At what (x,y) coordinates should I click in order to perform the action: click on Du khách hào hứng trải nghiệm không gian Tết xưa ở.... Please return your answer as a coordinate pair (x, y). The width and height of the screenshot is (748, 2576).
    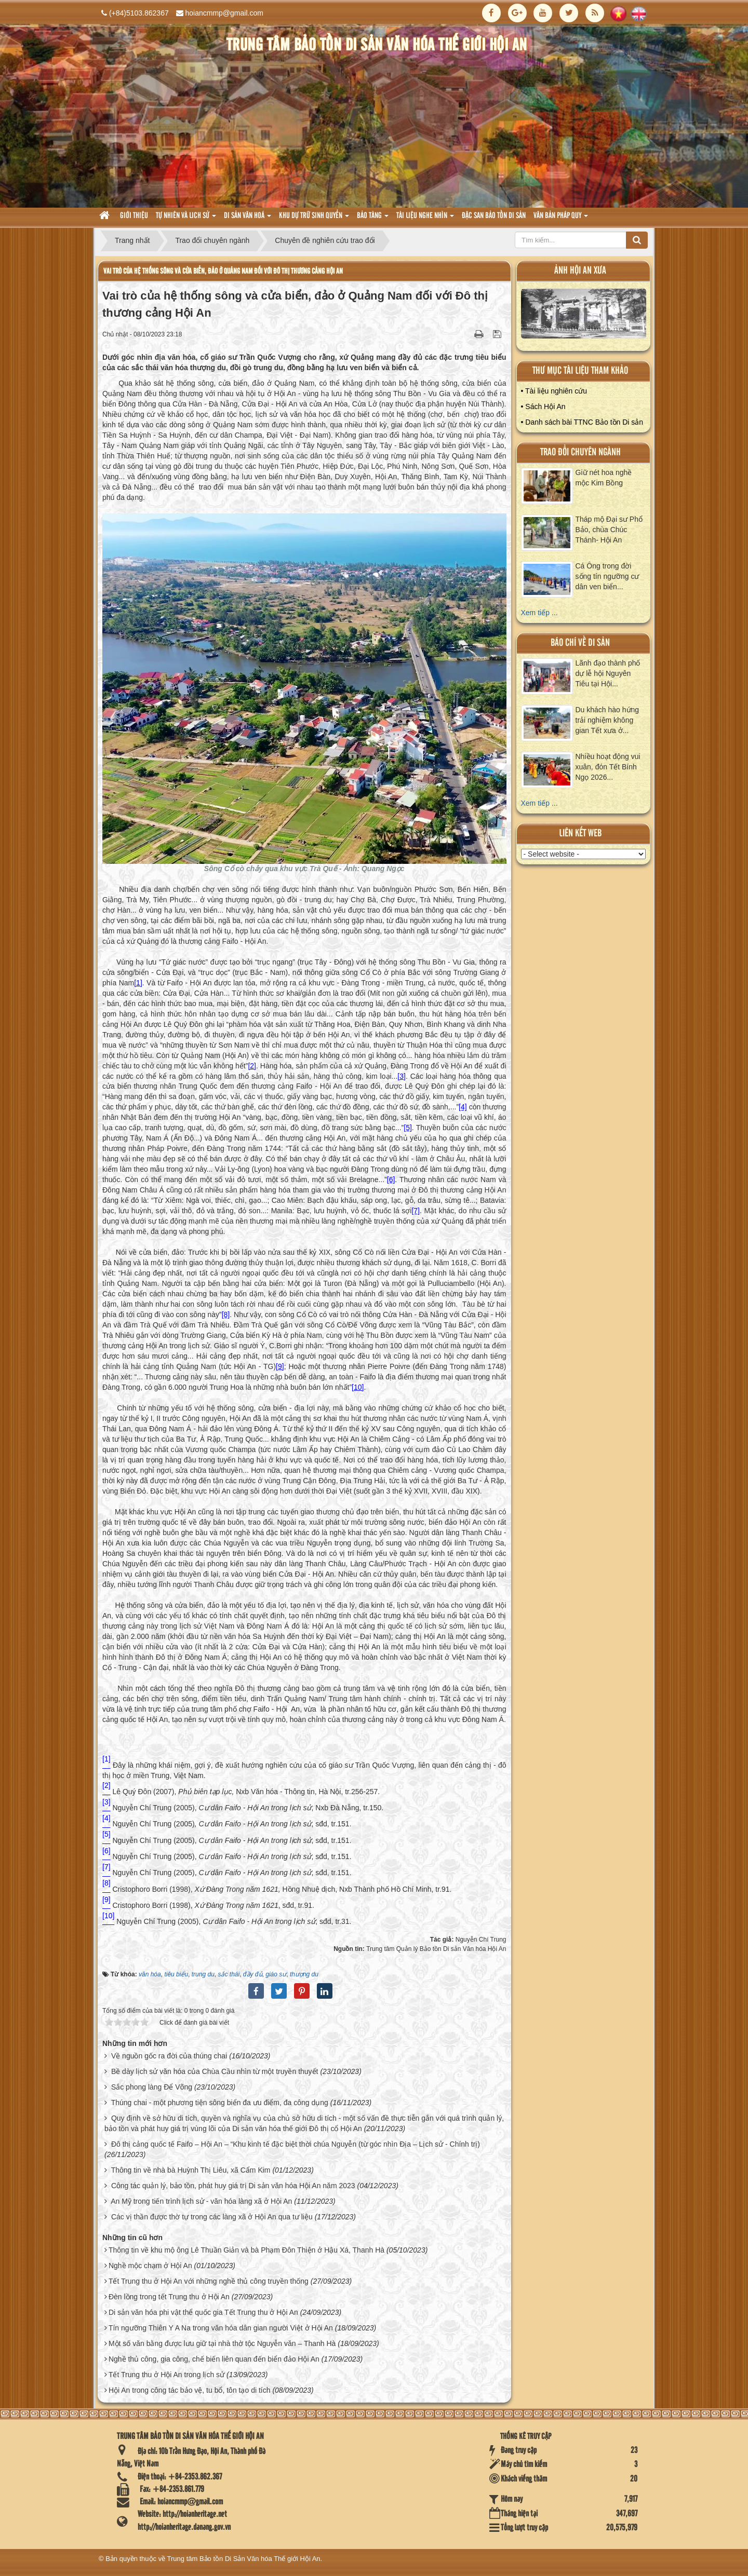
    Looking at the image, I should click on (607, 720).